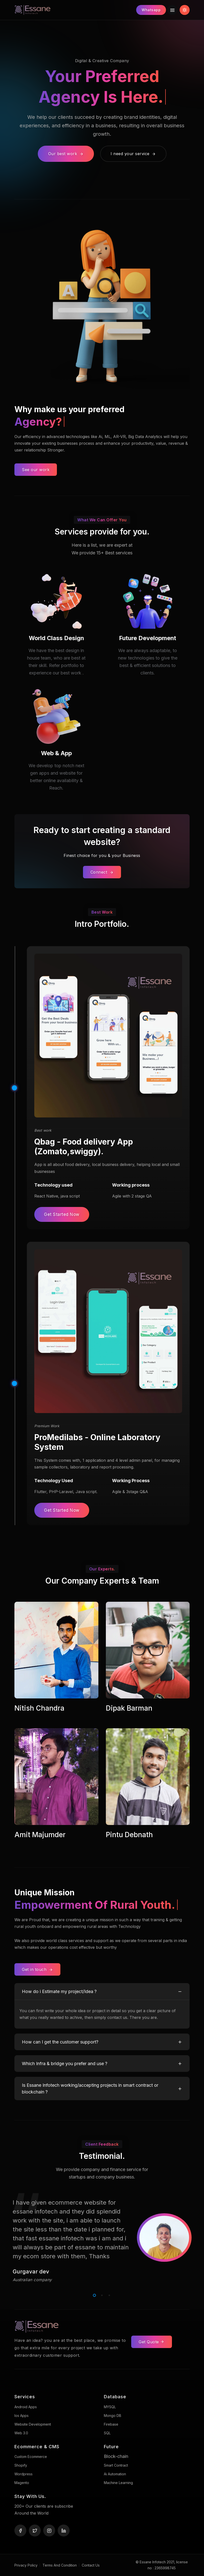  I want to click on Magento, so click(21, 2483).